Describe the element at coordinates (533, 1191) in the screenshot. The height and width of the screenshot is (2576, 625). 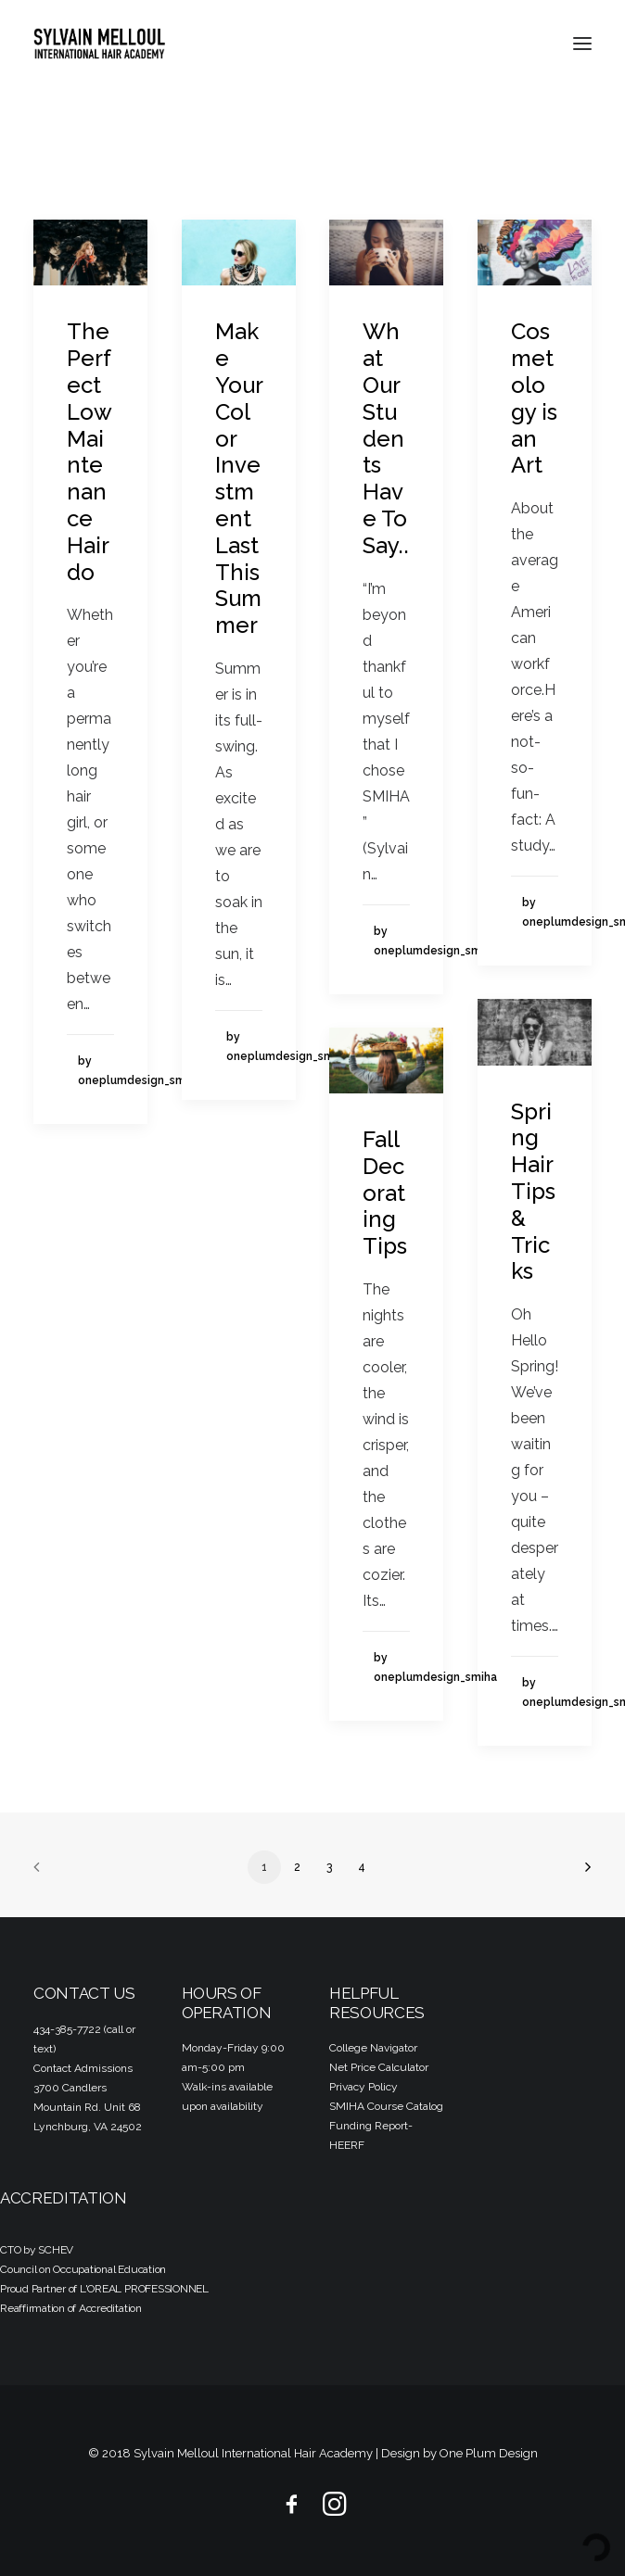
I see `Spring Hair Tips & Tricks` at that location.